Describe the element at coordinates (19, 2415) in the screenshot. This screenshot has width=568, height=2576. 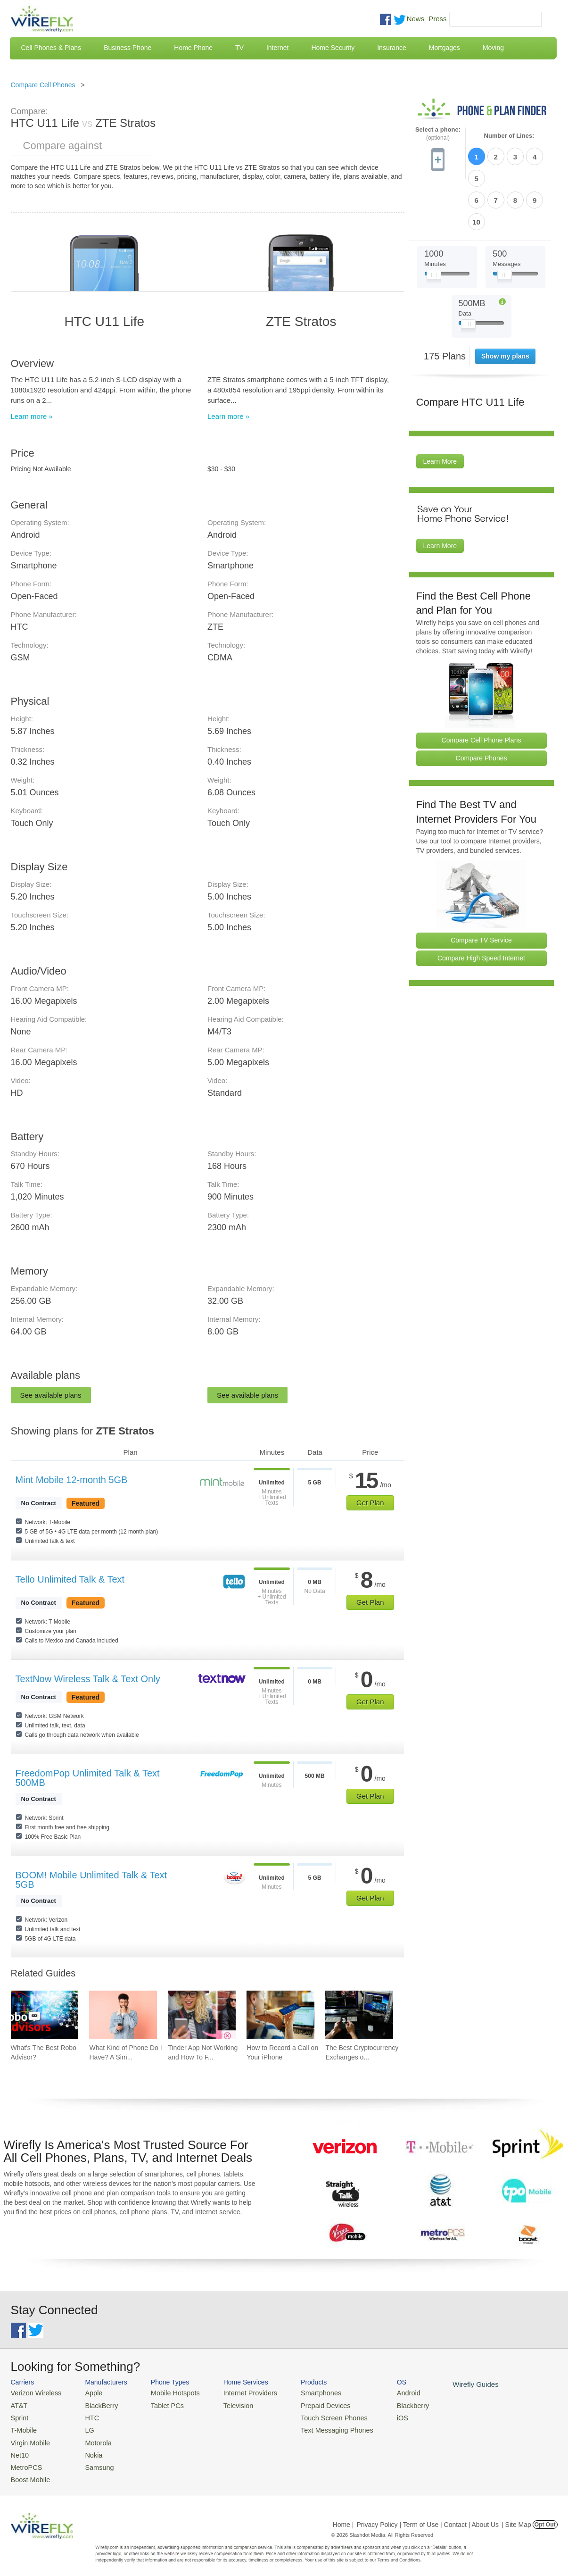
I see `Sprint` at that location.